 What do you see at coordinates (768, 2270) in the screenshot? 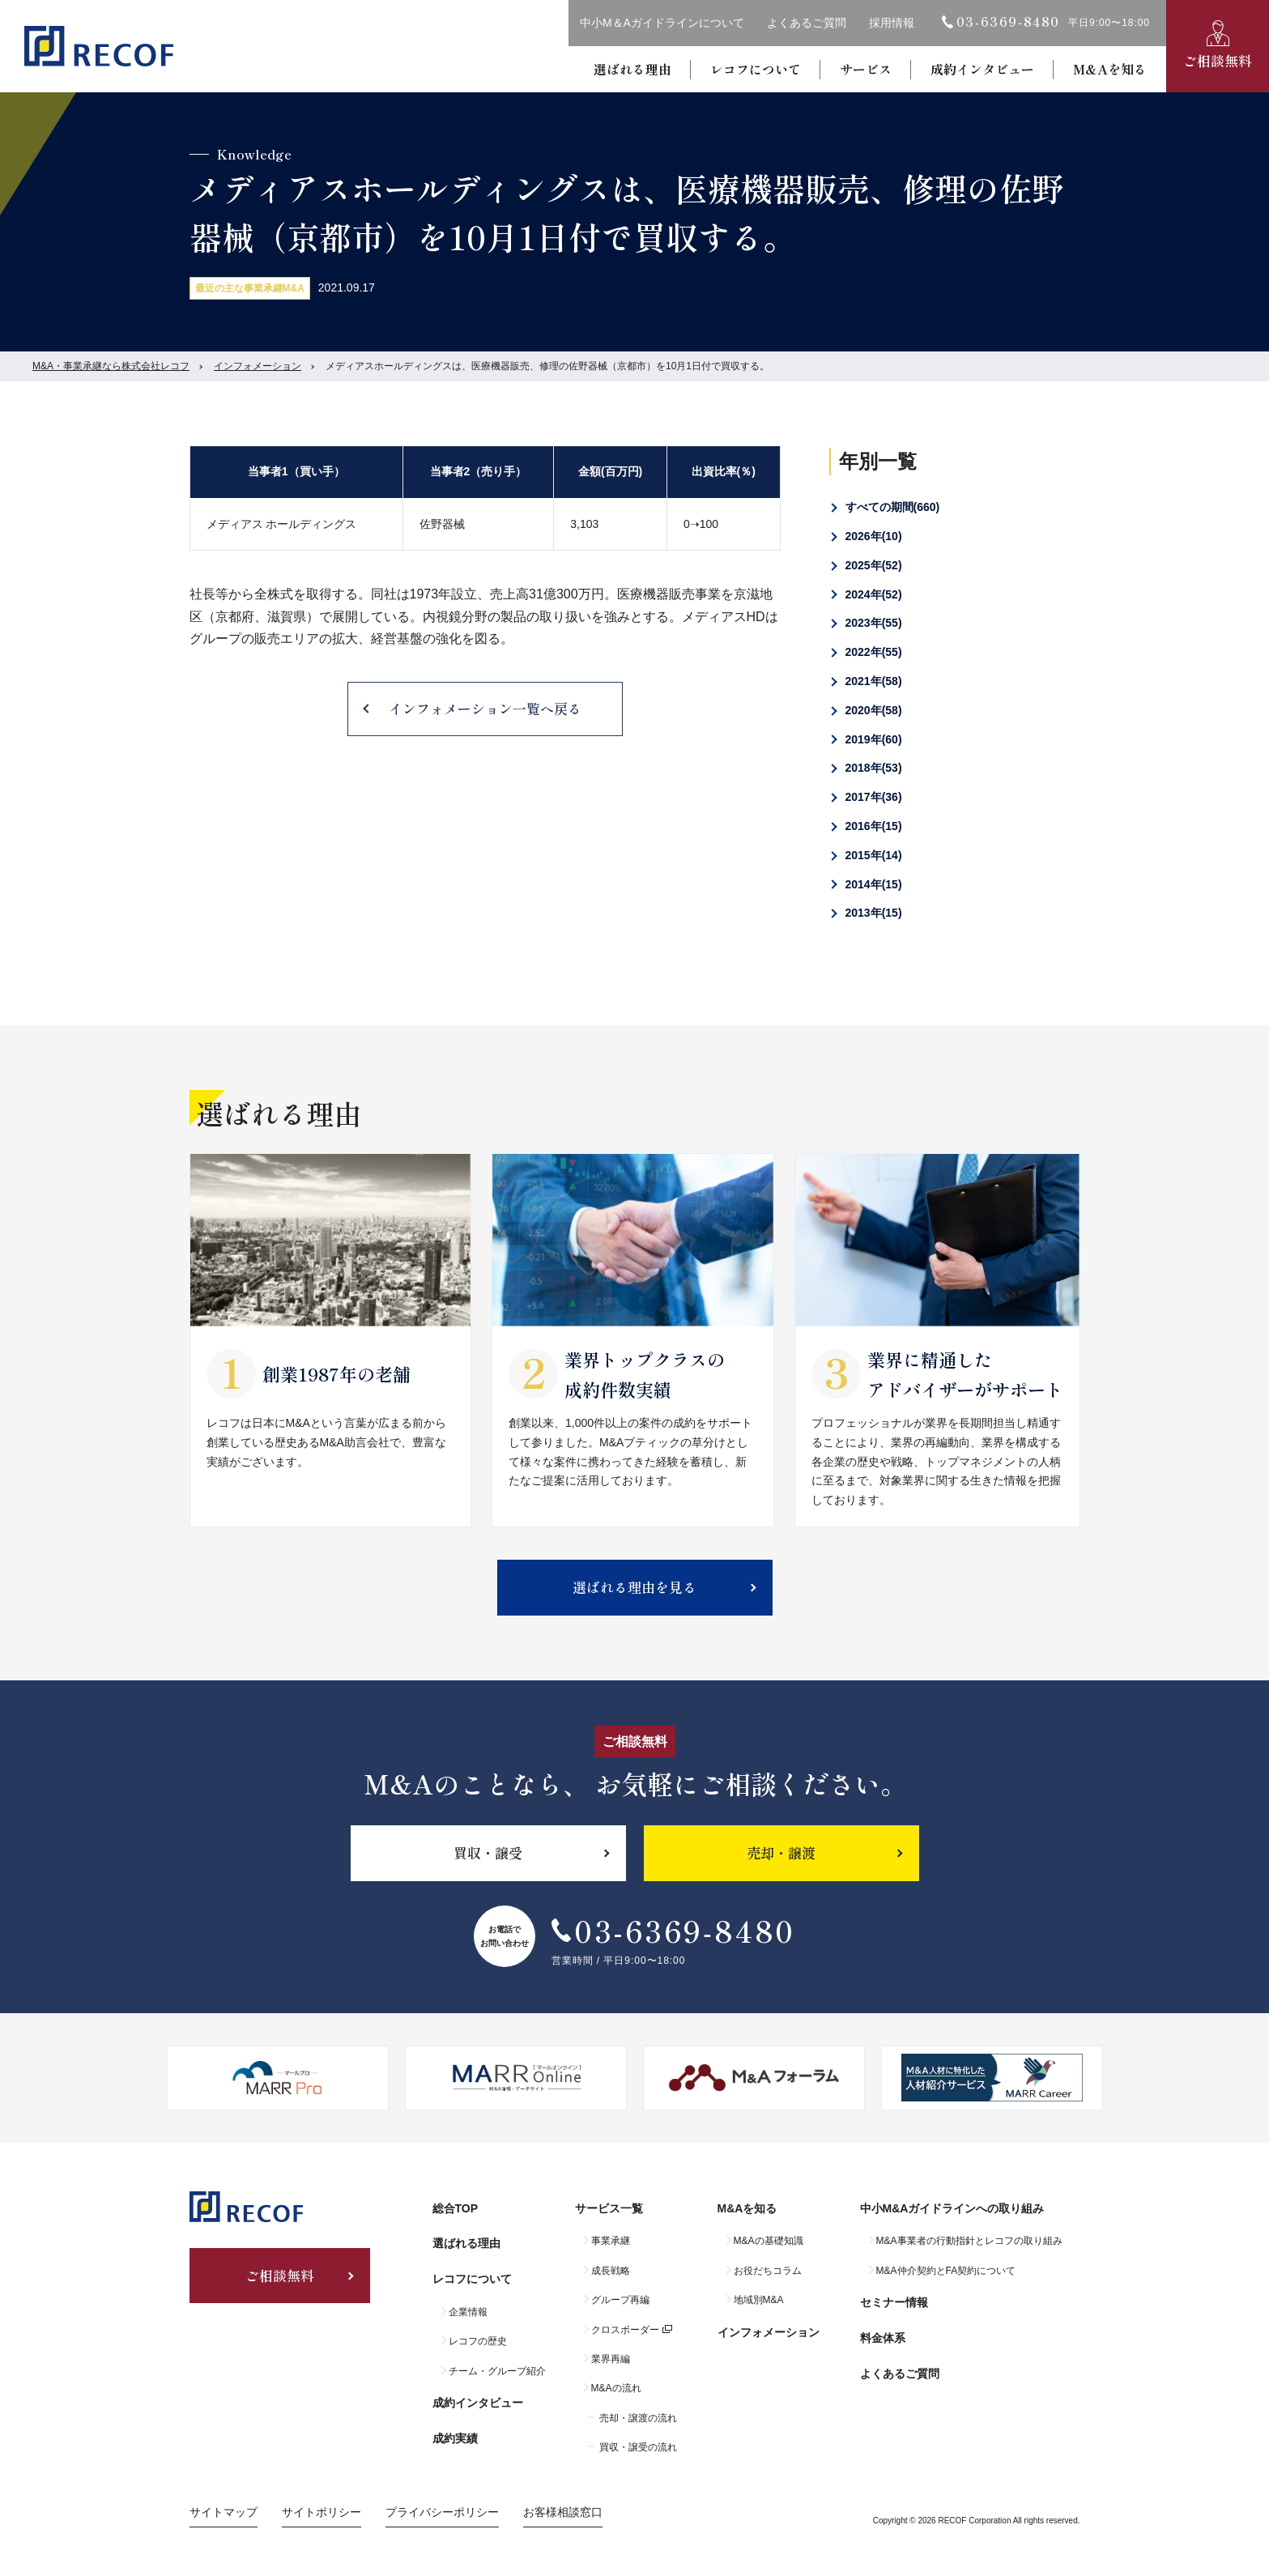
I see `お役だちコラム` at bounding box center [768, 2270].